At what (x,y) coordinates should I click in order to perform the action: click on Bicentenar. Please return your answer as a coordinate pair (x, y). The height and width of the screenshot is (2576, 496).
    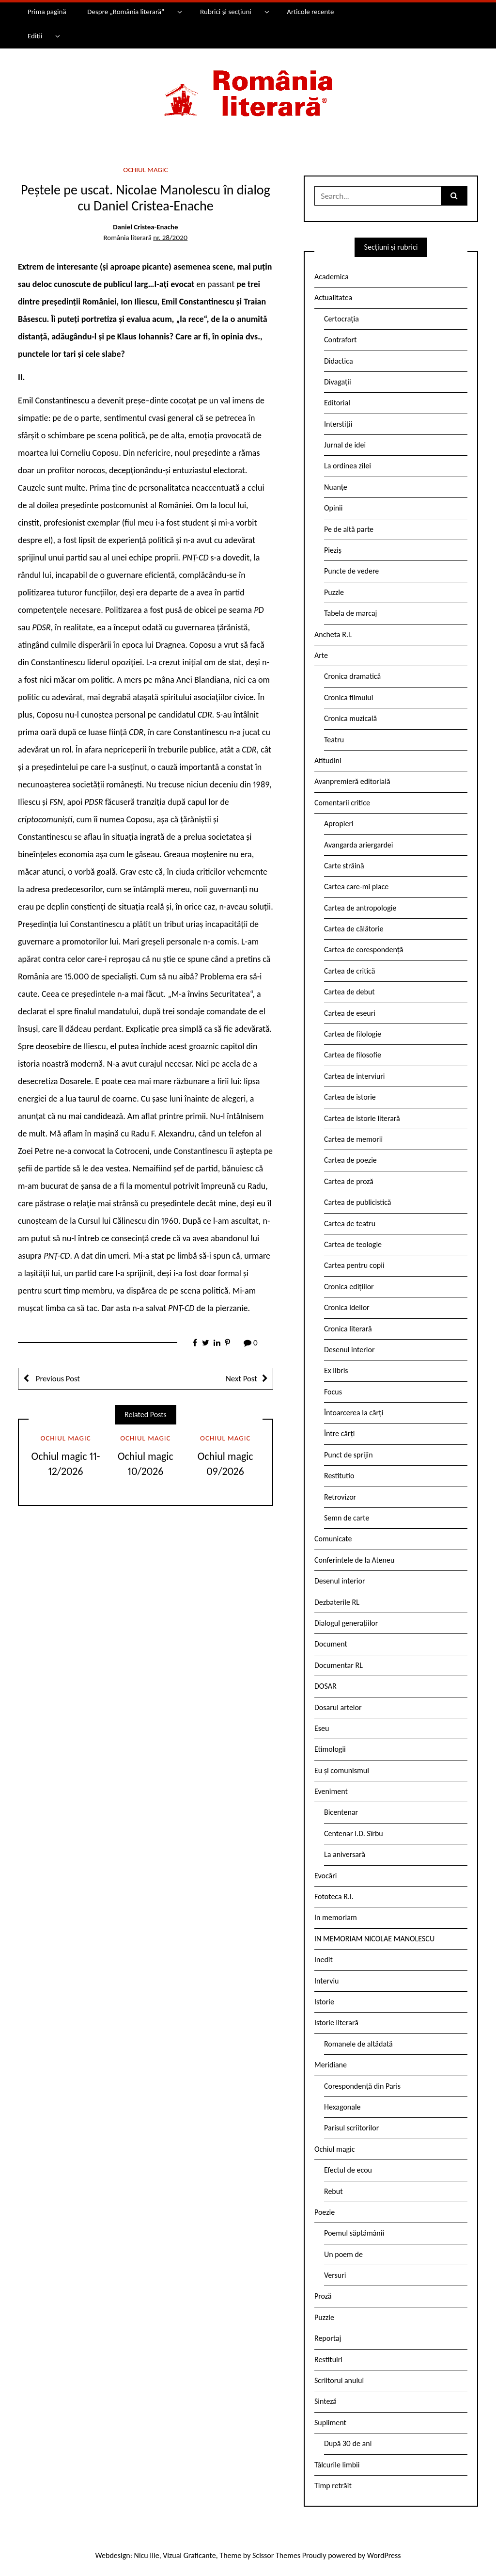
    Looking at the image, I should click on (341, 1812).